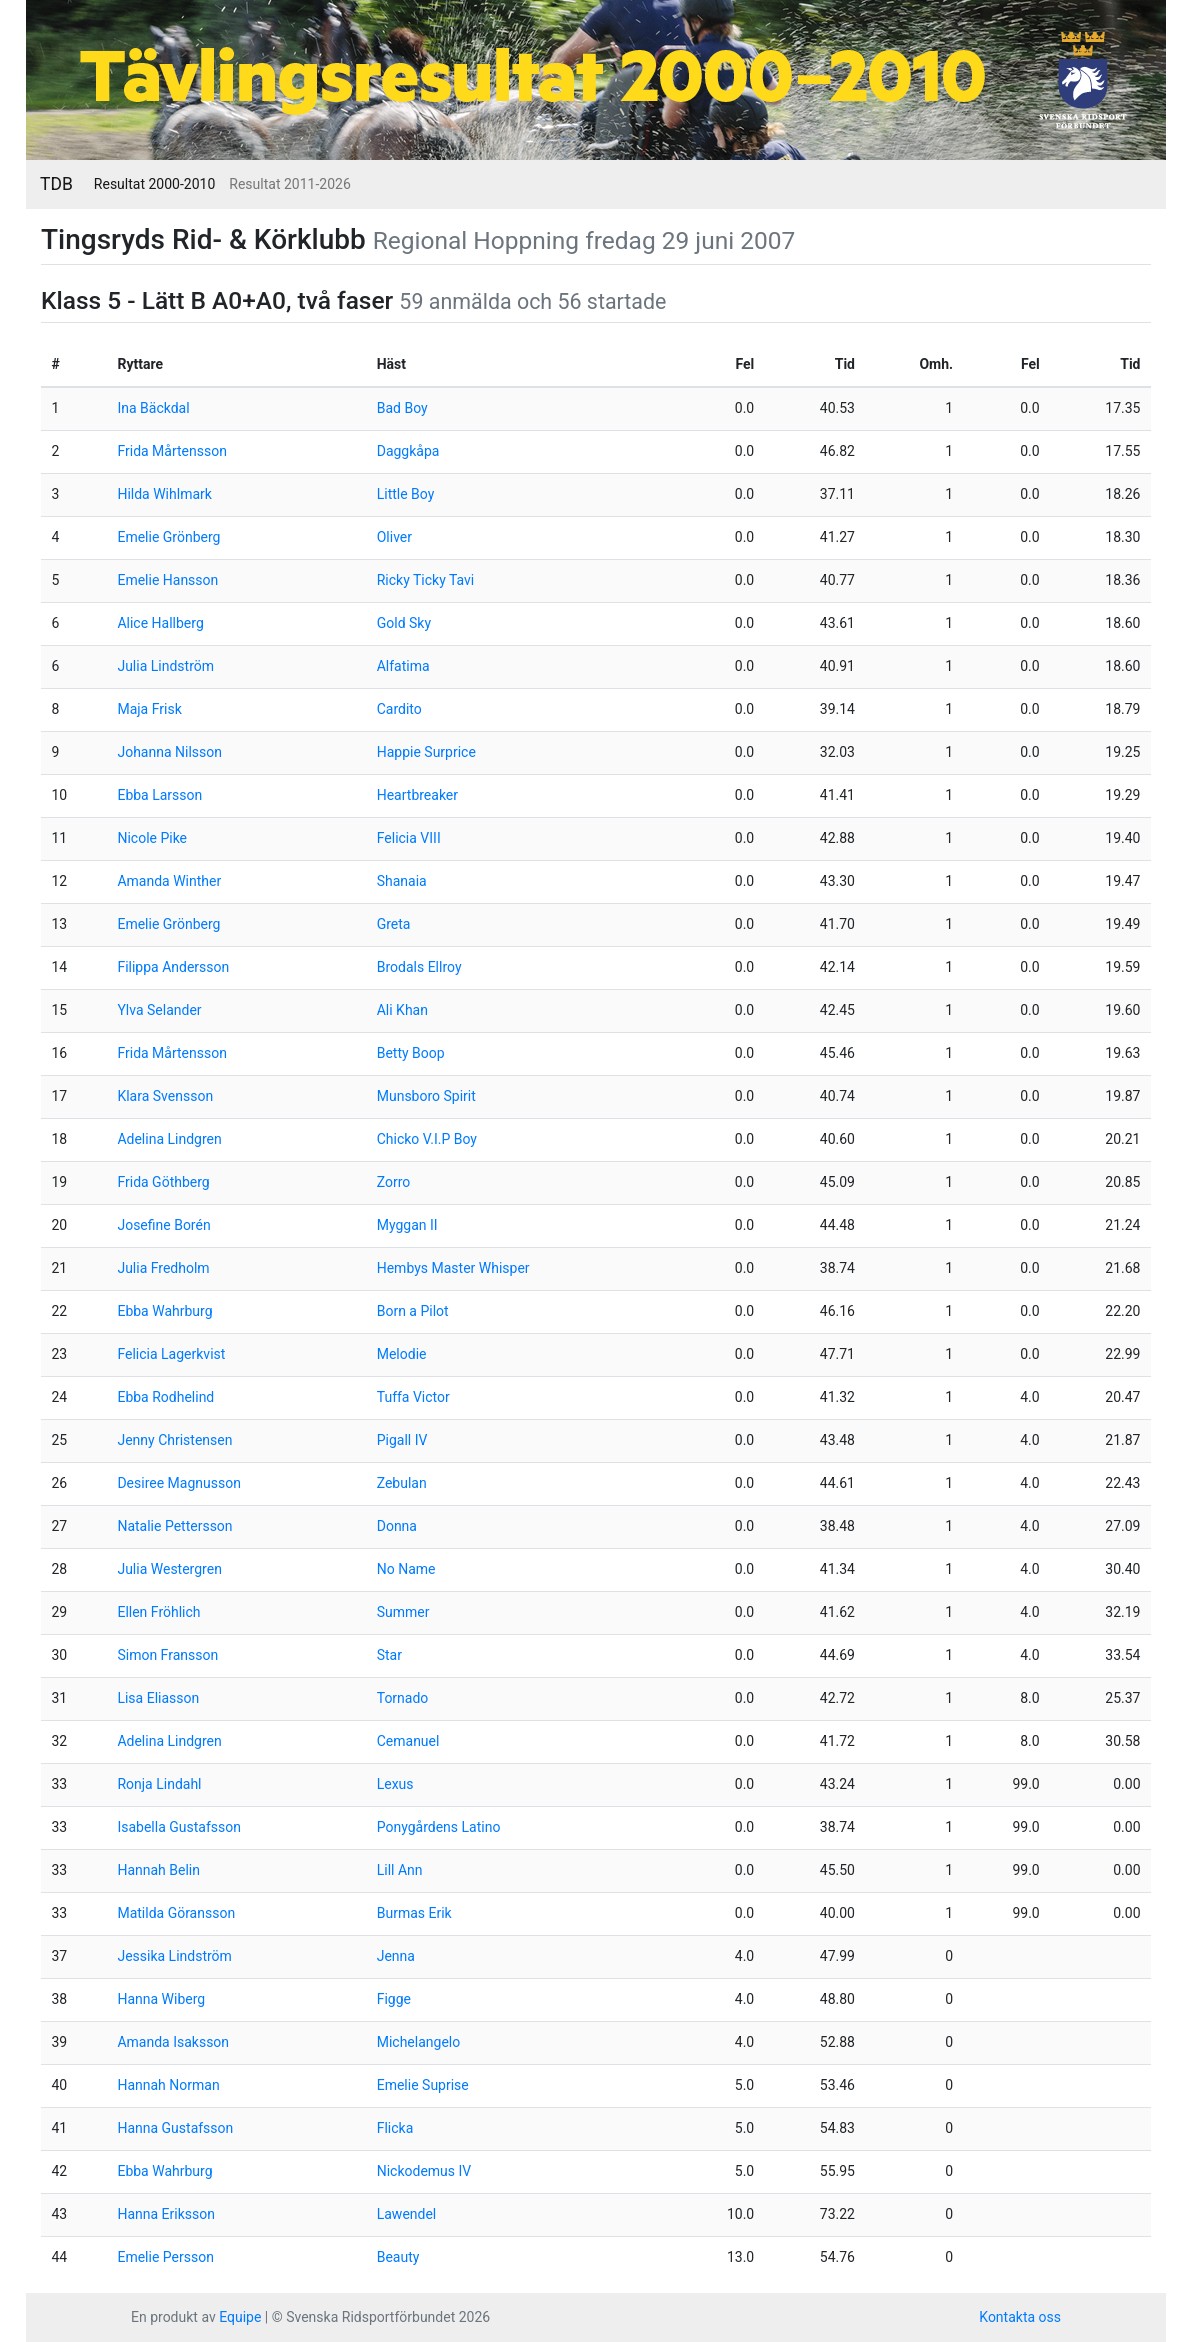 Image resolution: width=1192 pixels, height=2342 pixels. Describe the element at coordinates (1020, 2317) in the screenshot. I see `Kontakta oss` at that location.